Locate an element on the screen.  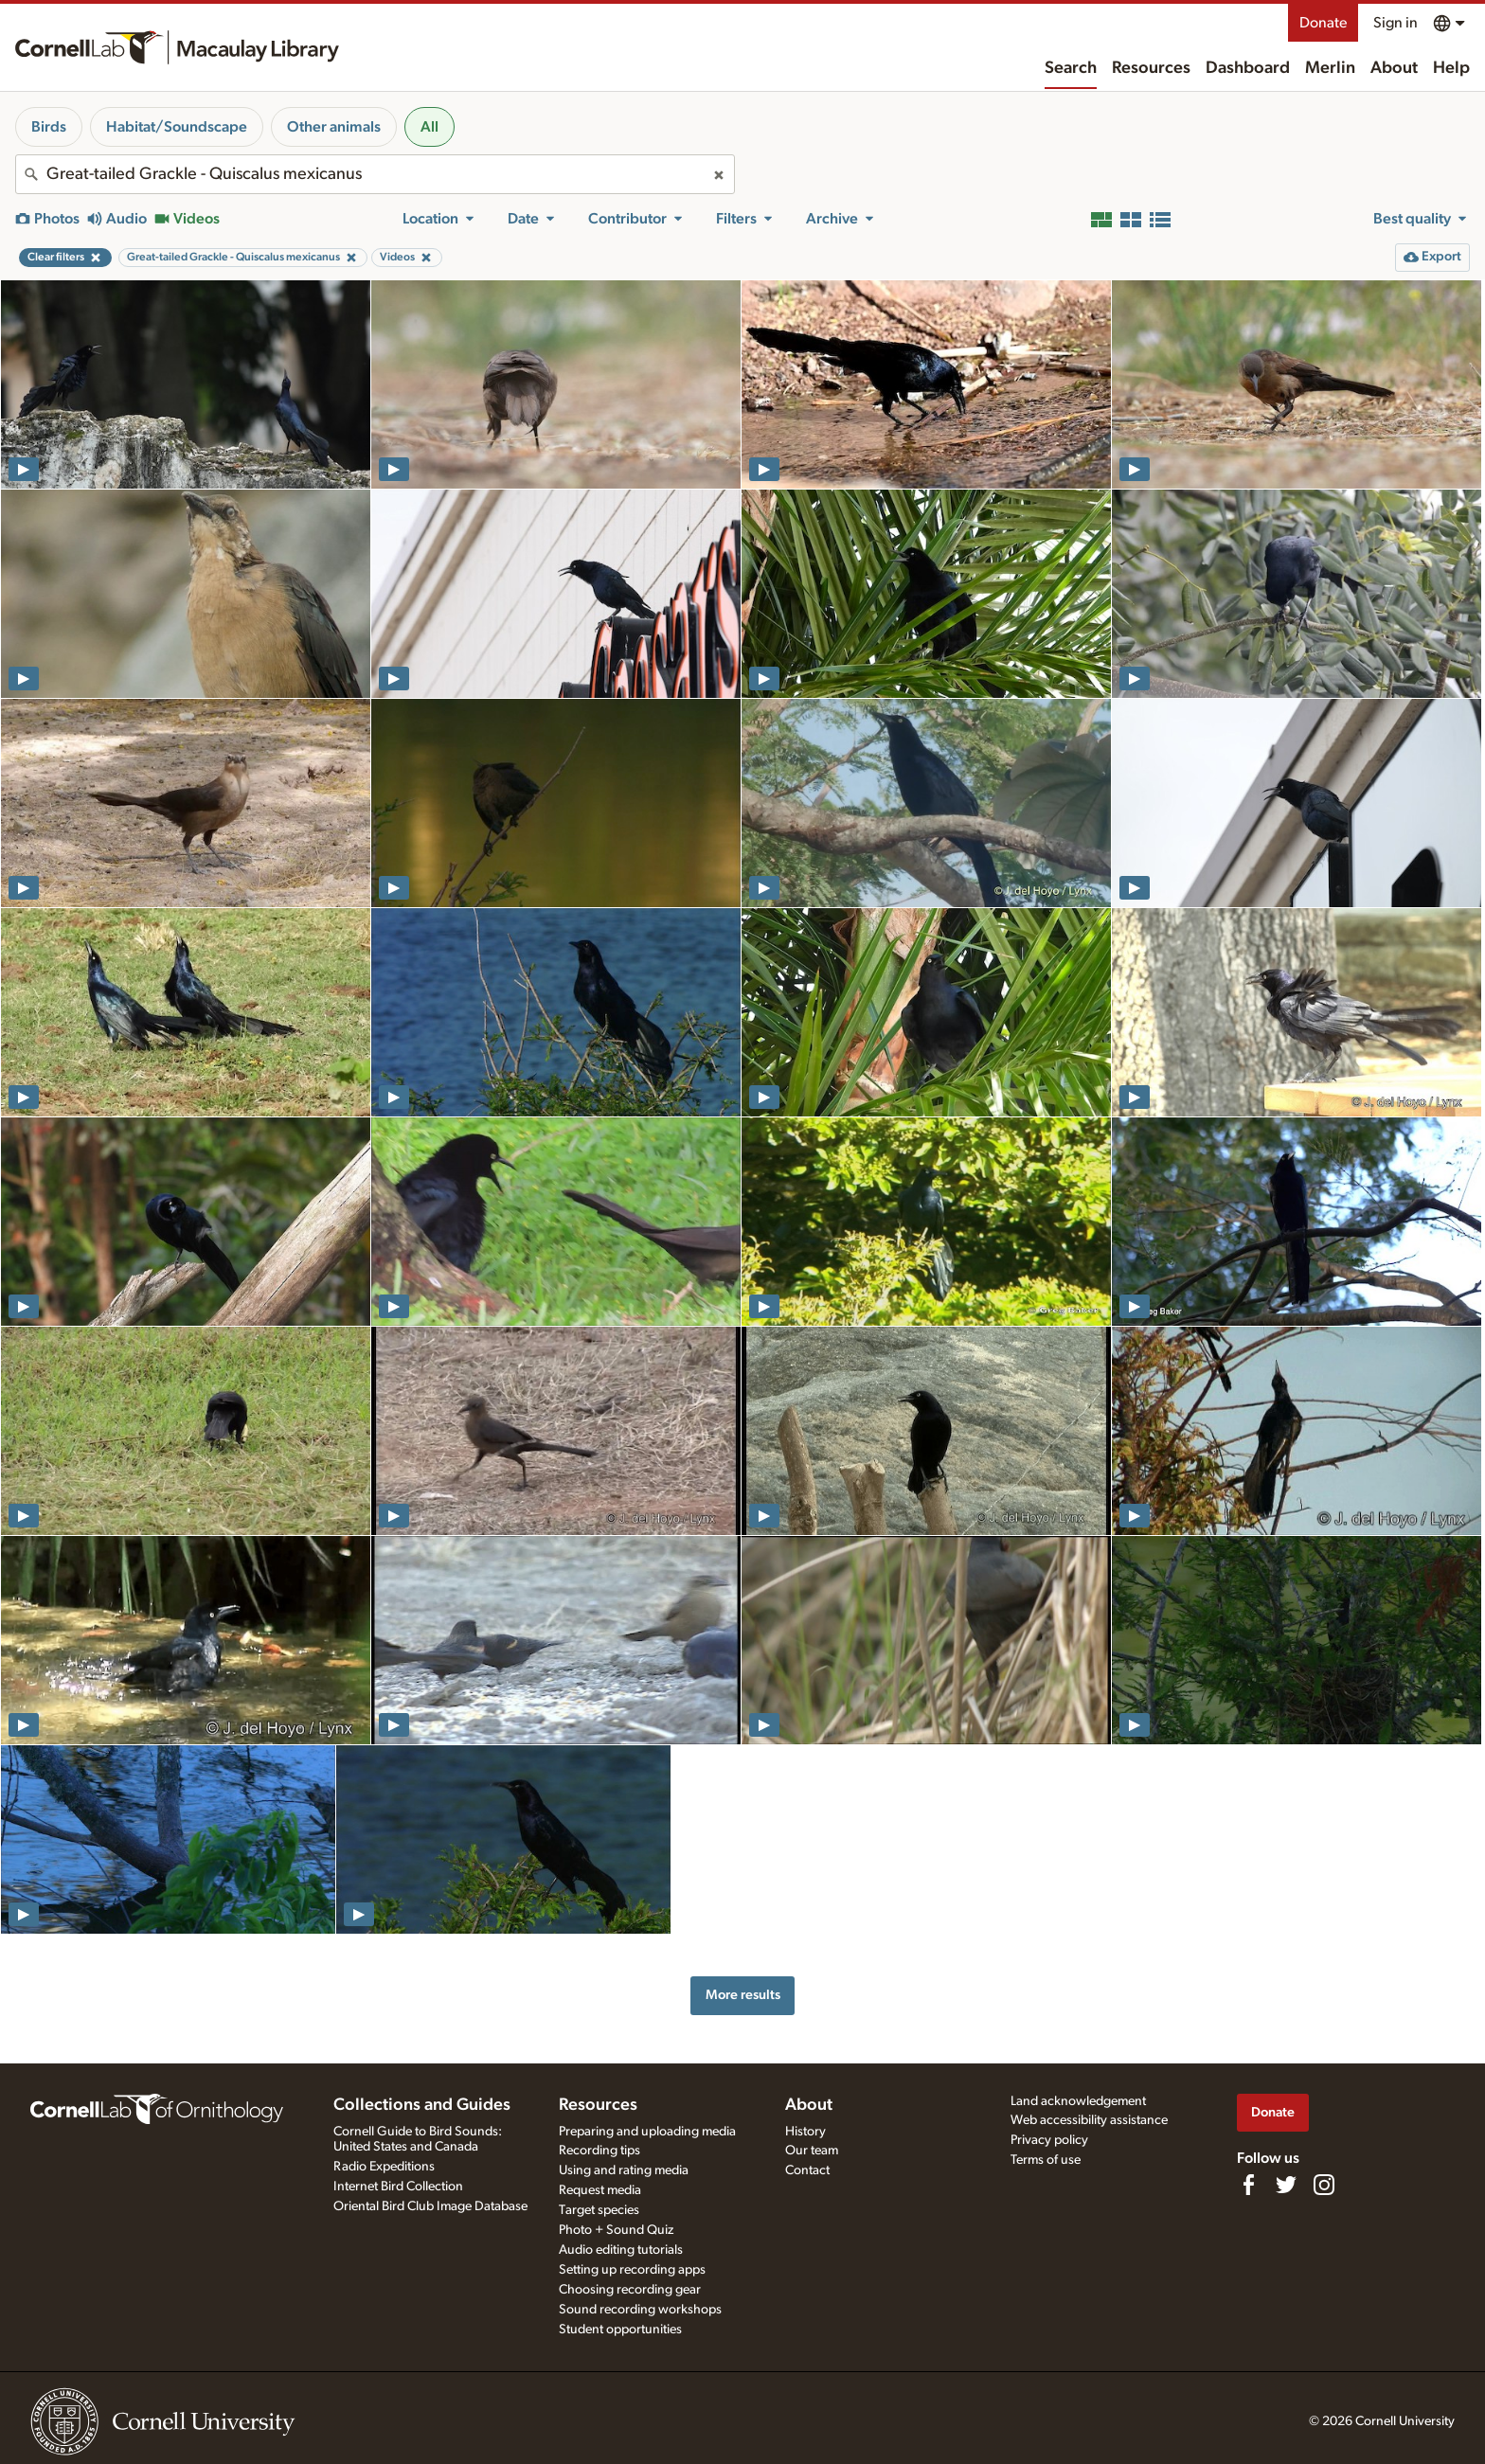
Merlin is located at coordinates (1330, 68).